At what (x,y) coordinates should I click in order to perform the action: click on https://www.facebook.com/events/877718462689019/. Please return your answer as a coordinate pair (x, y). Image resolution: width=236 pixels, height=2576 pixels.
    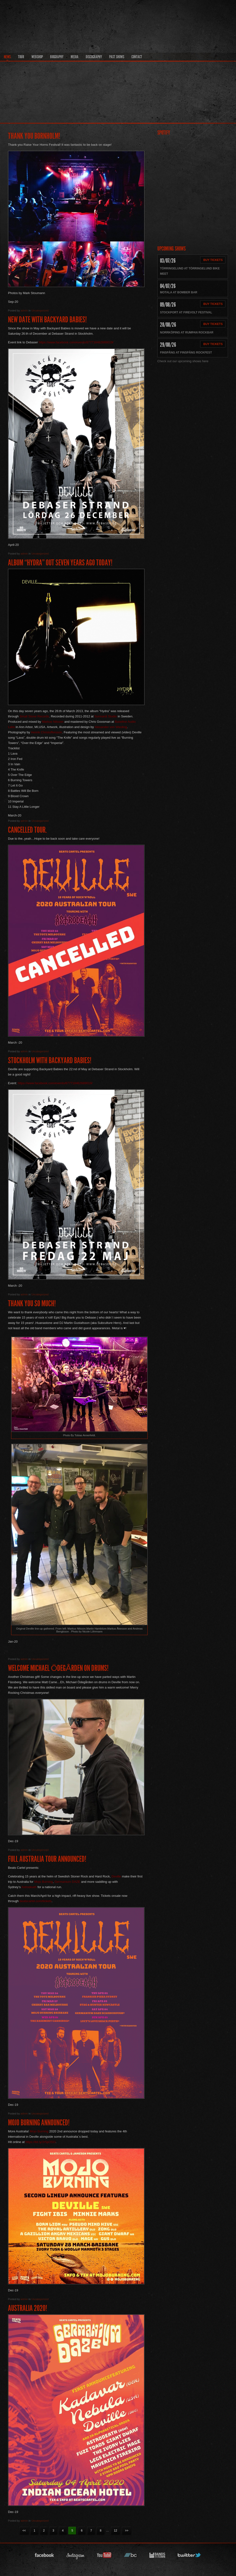
    Looking at the image, I should click on (76, 342).